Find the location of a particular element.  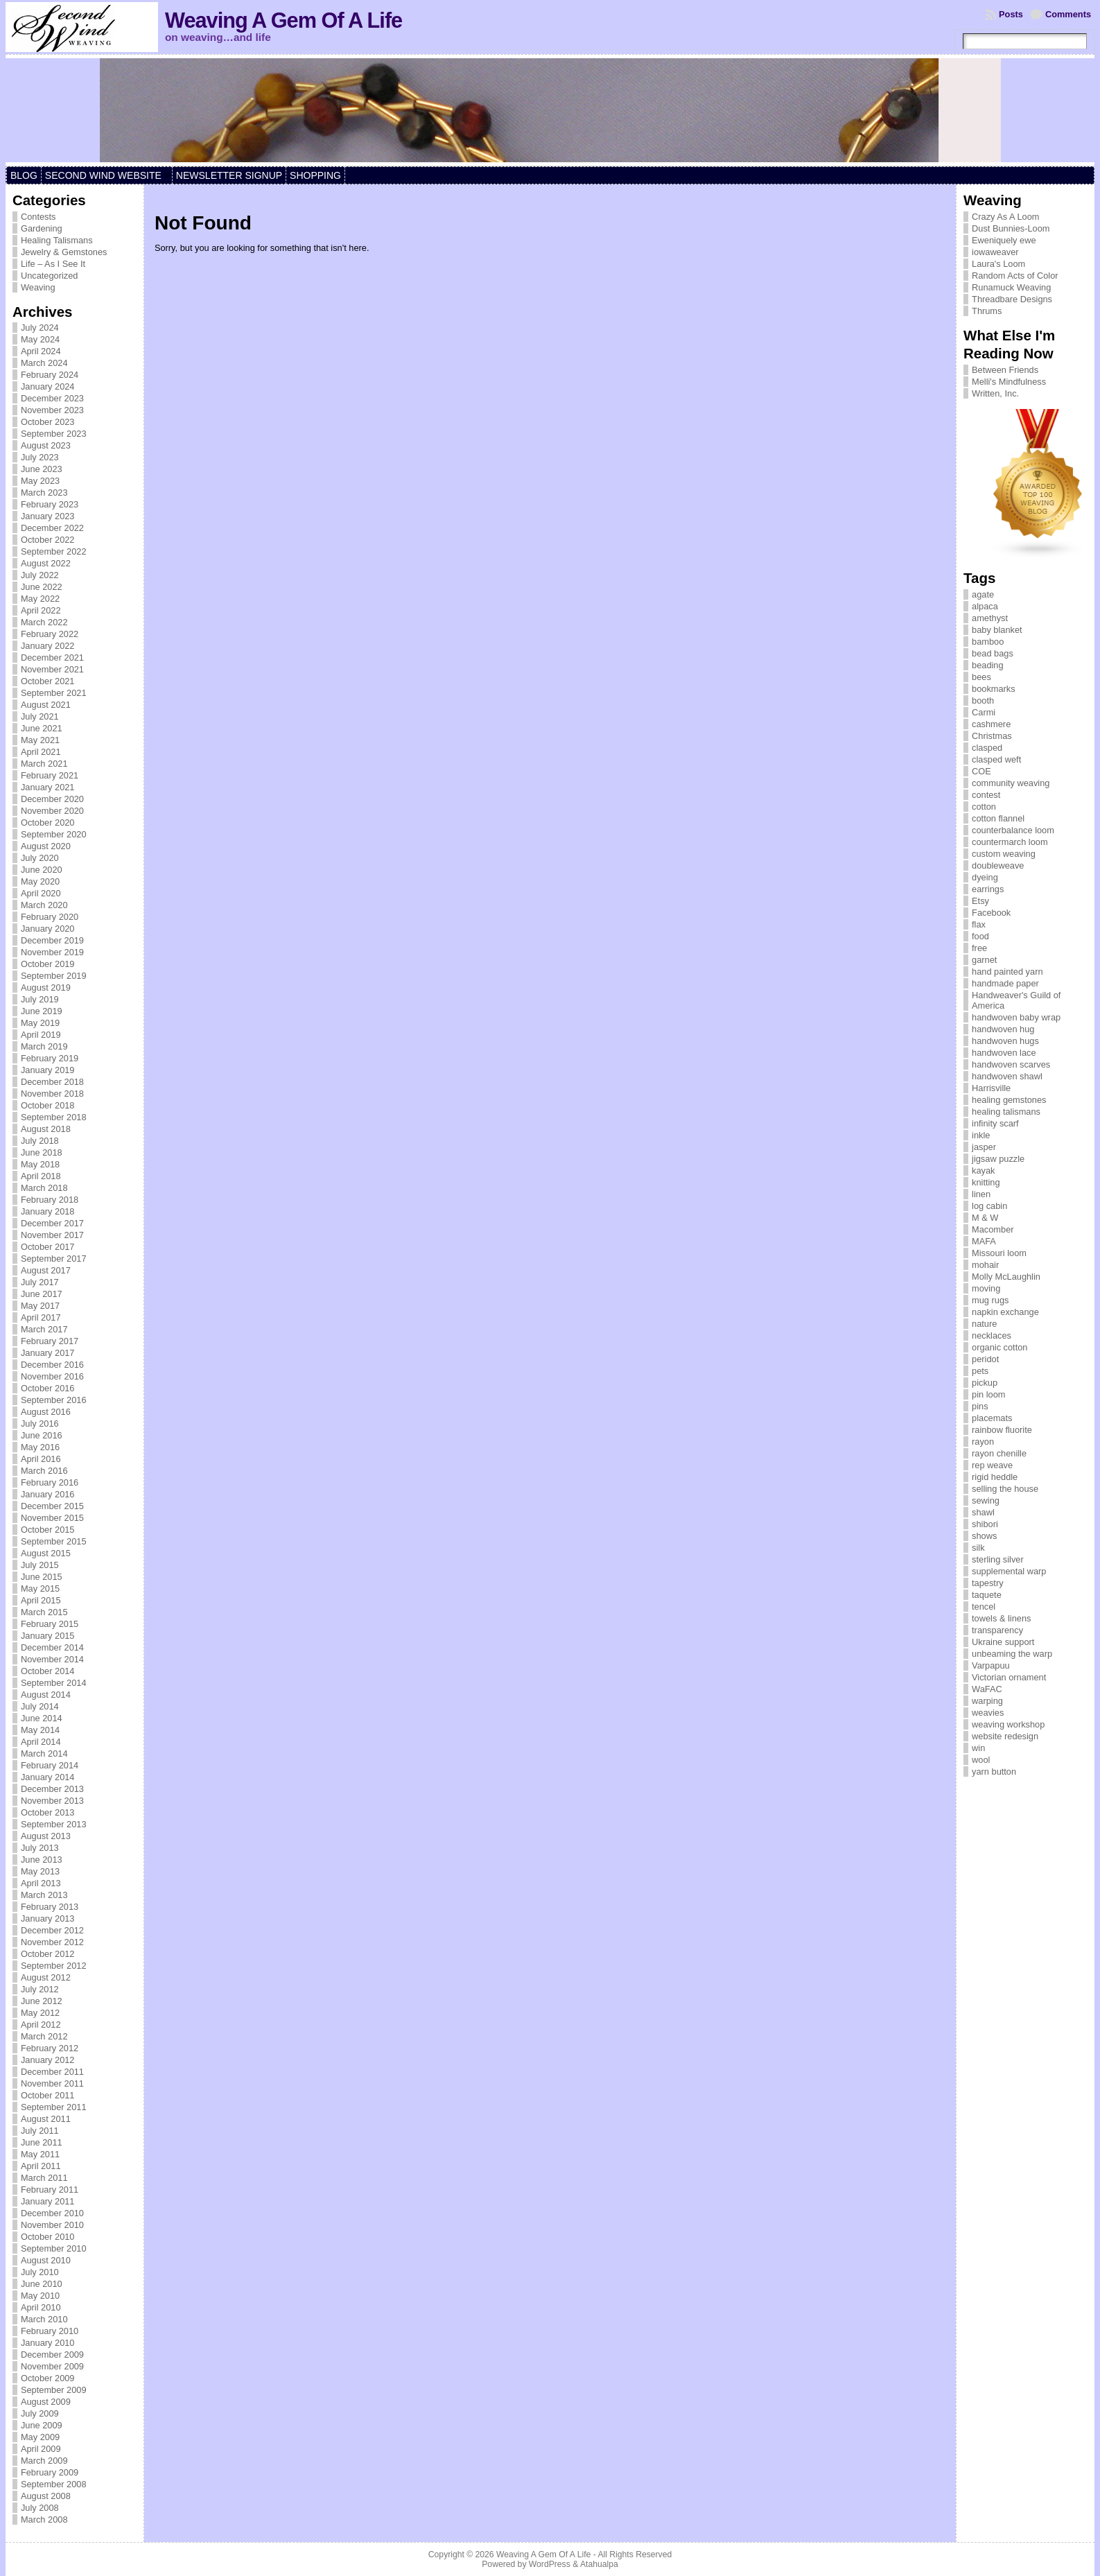

March 2024 is located at coordinates (44, 363).